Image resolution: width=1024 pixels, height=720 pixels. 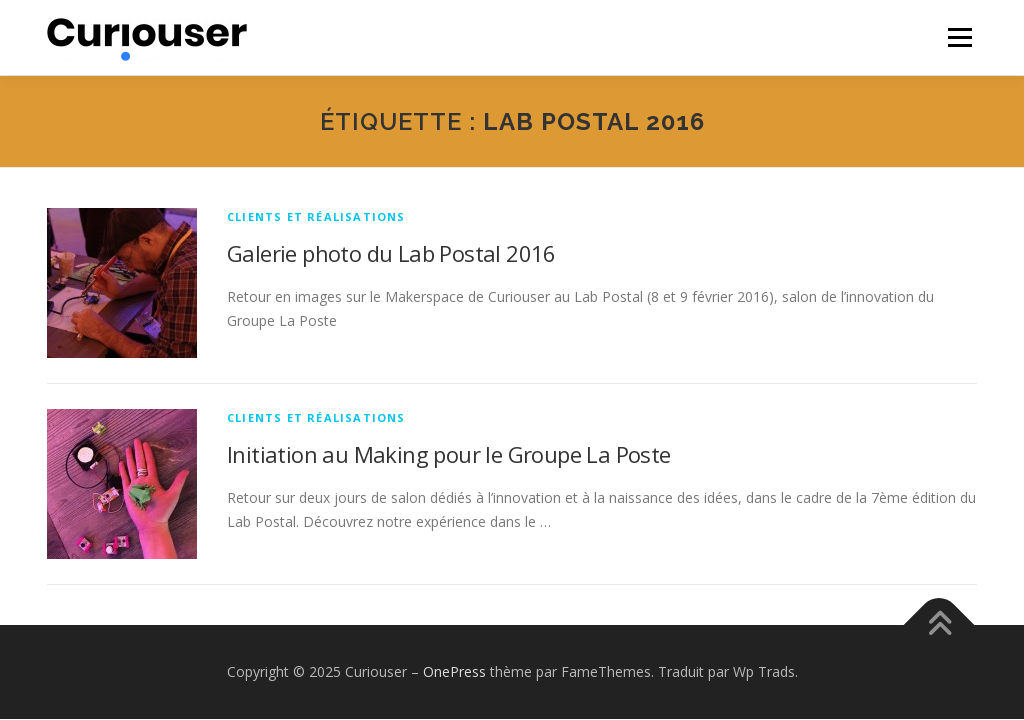 I want to click on Clients et réalisations, so click(x=316, y=216).